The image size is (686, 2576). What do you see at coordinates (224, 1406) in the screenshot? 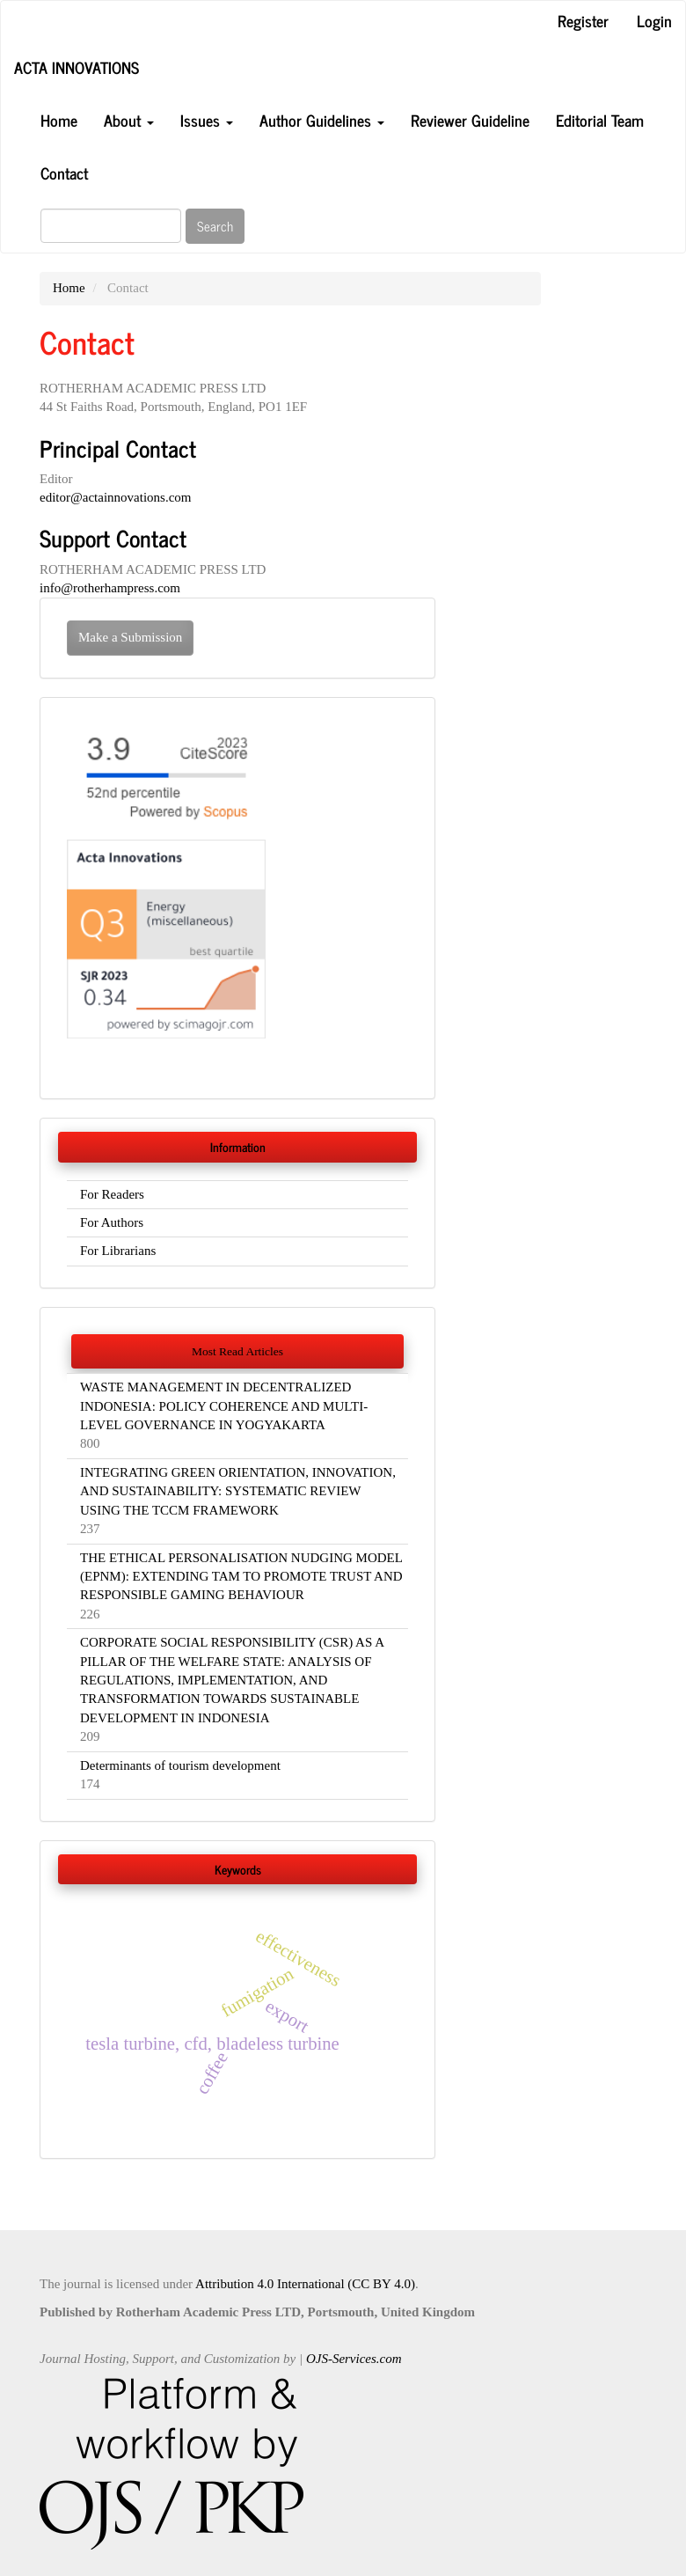
I see `WASTE MANAGEMENT IN DECENTRALIZED INDONESIA: POLICY COHERENCE AND MULTI-LEVEL GOVERNANCE IN YOGYAKARTA` at bounding box center [224, 1406].